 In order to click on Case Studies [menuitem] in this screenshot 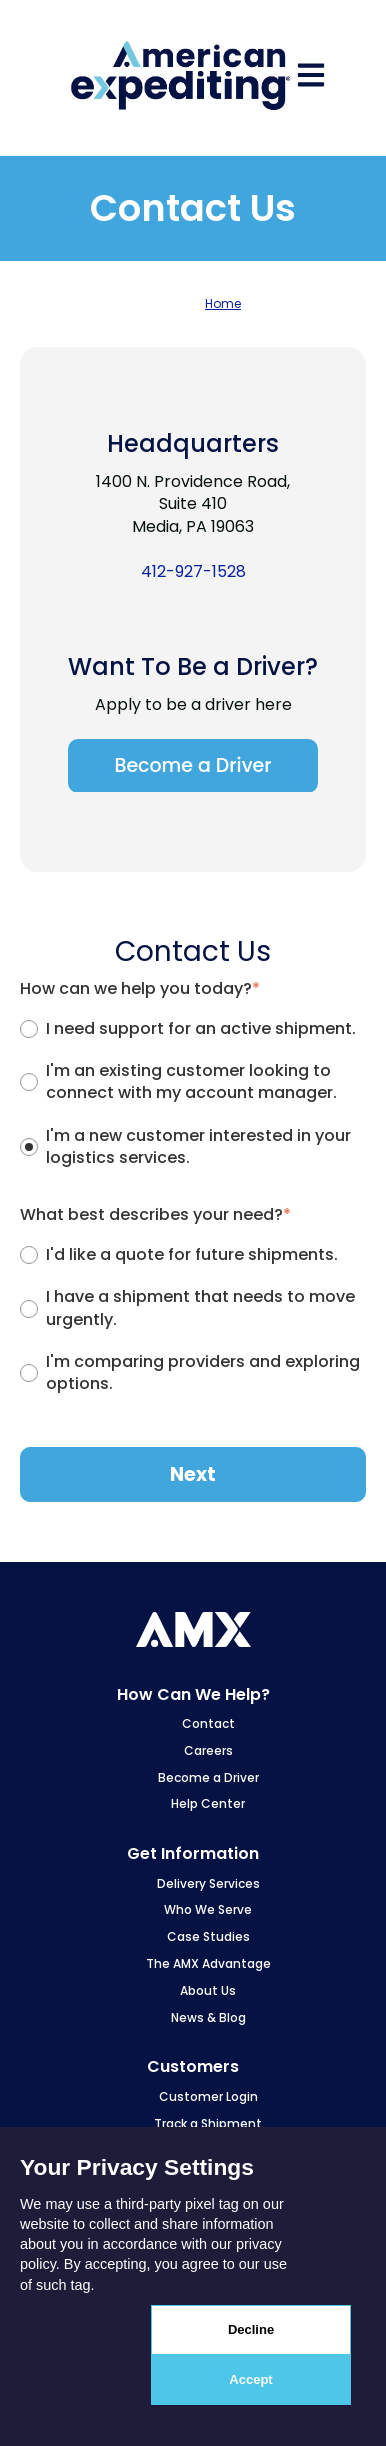, I will do `click(208, 1936)`.